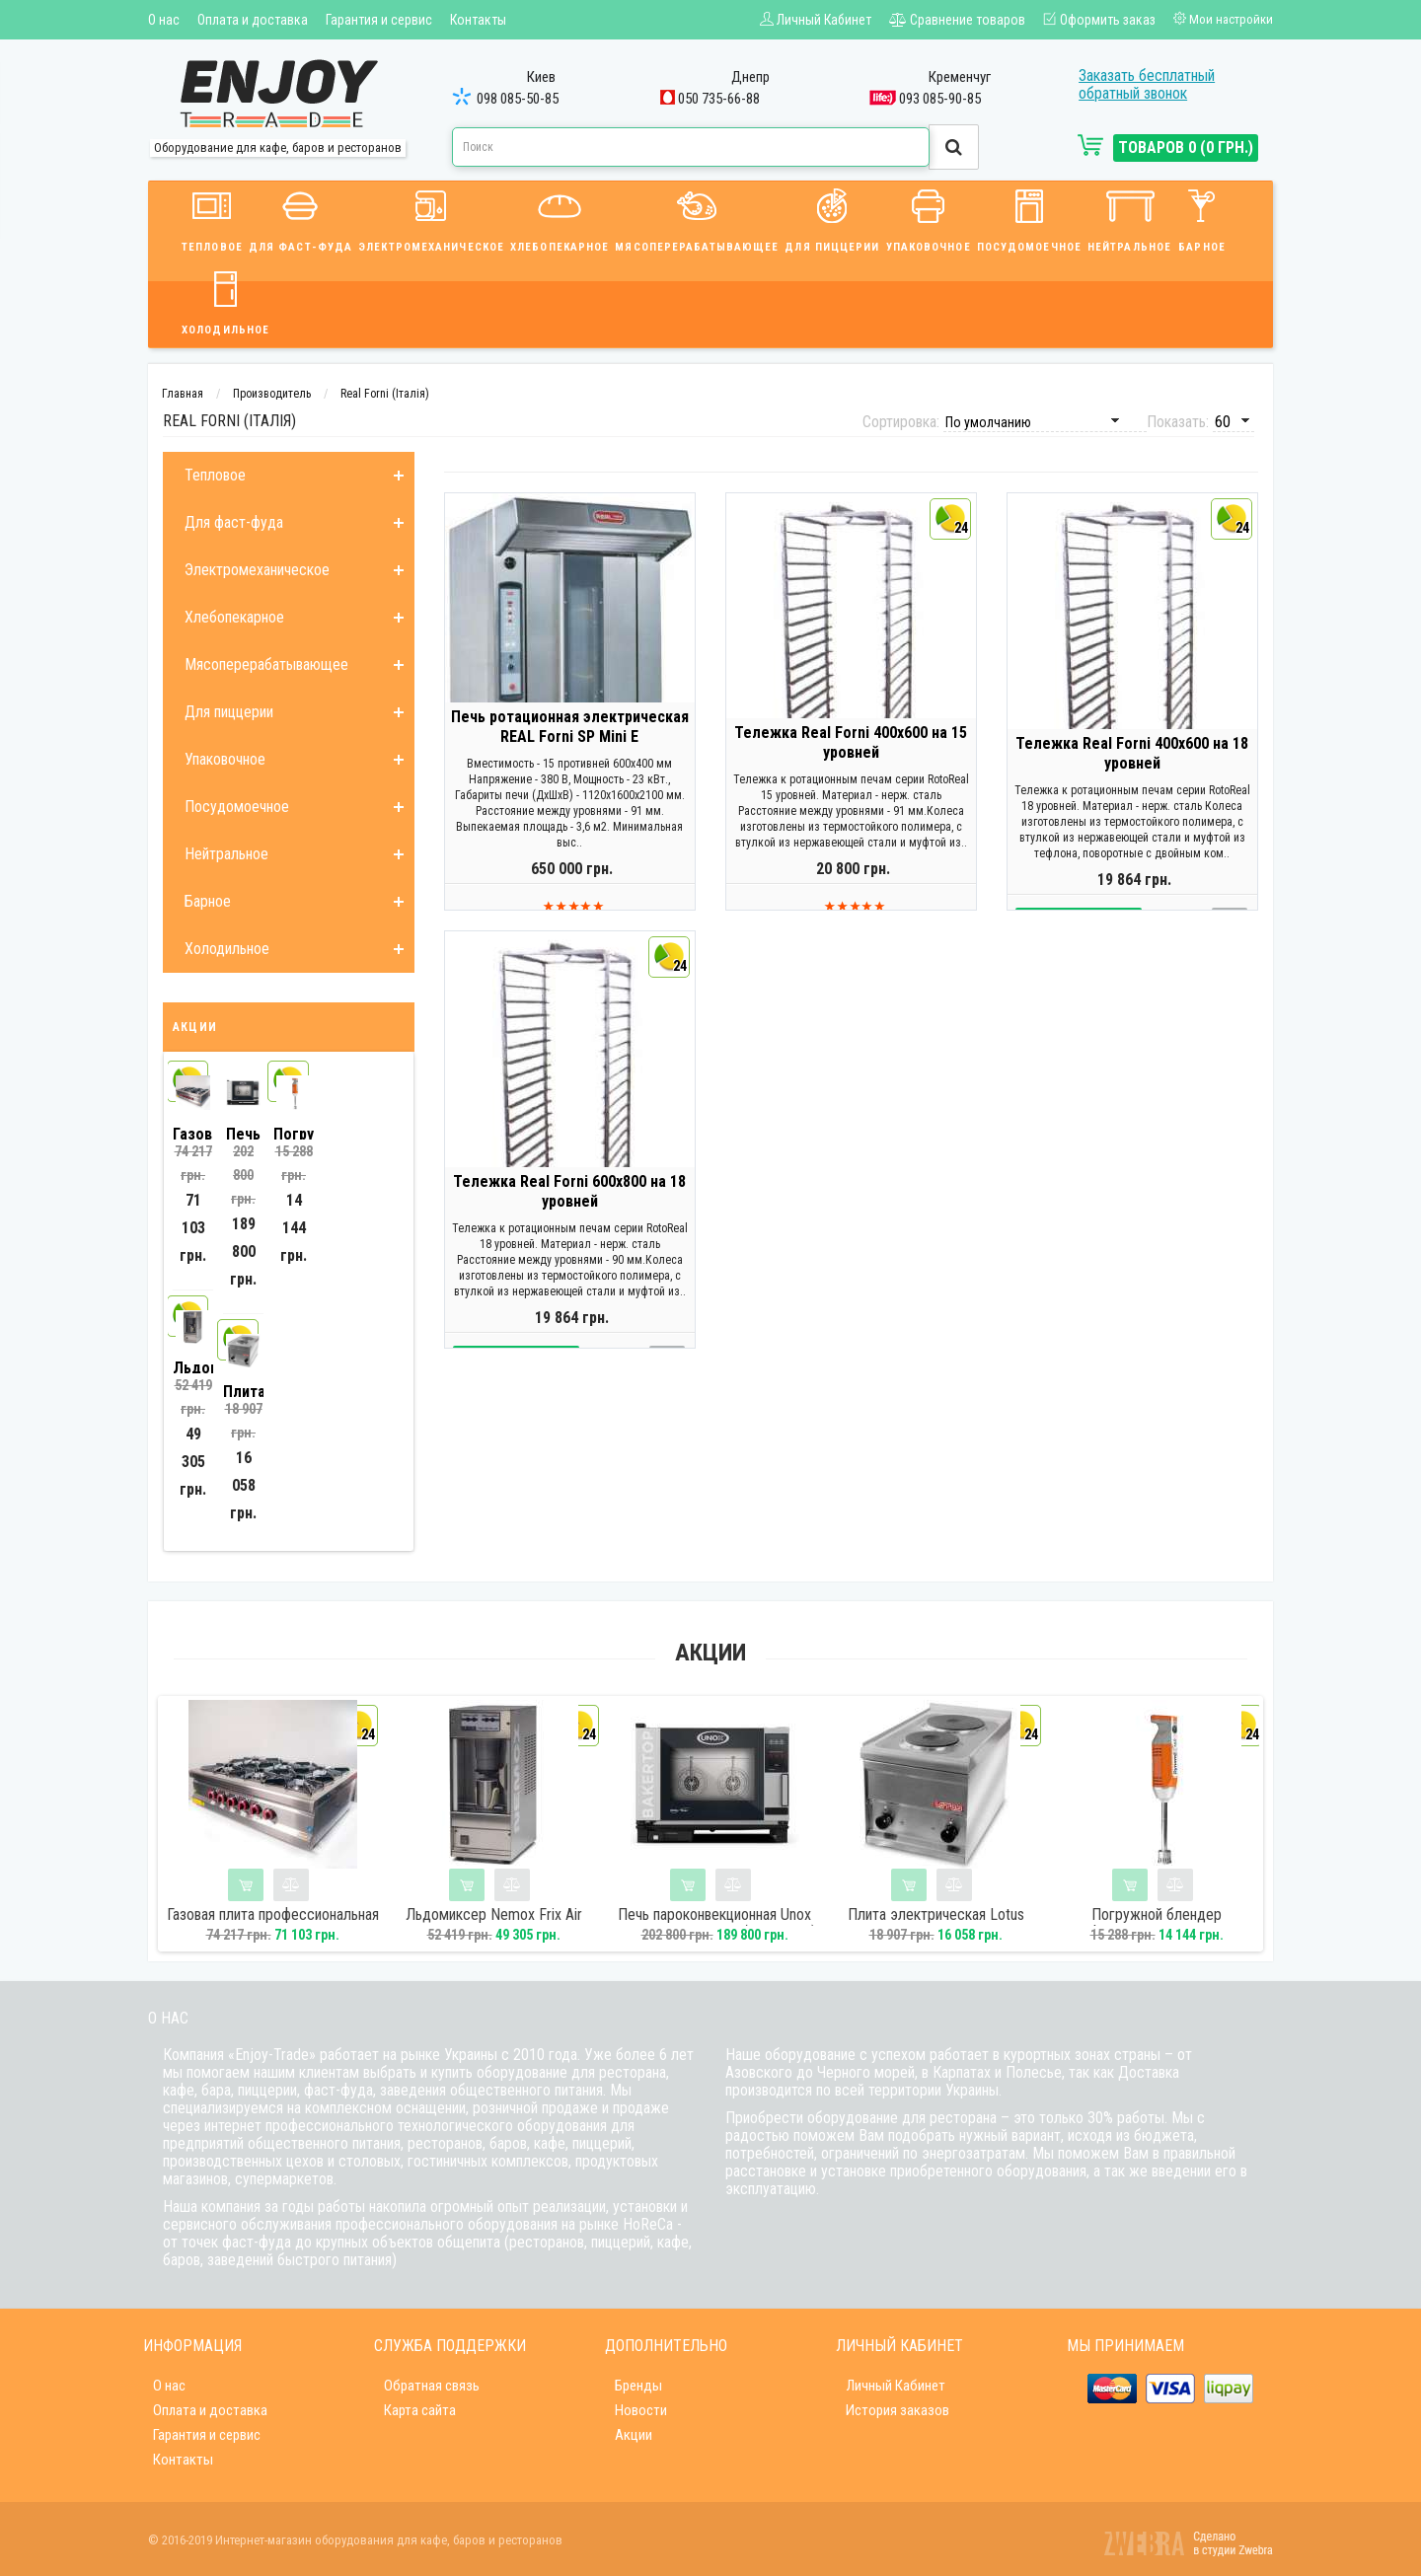  I want to click on Печь ротационная электрическая REAL Forni SP Mini E, so click(570, 743).